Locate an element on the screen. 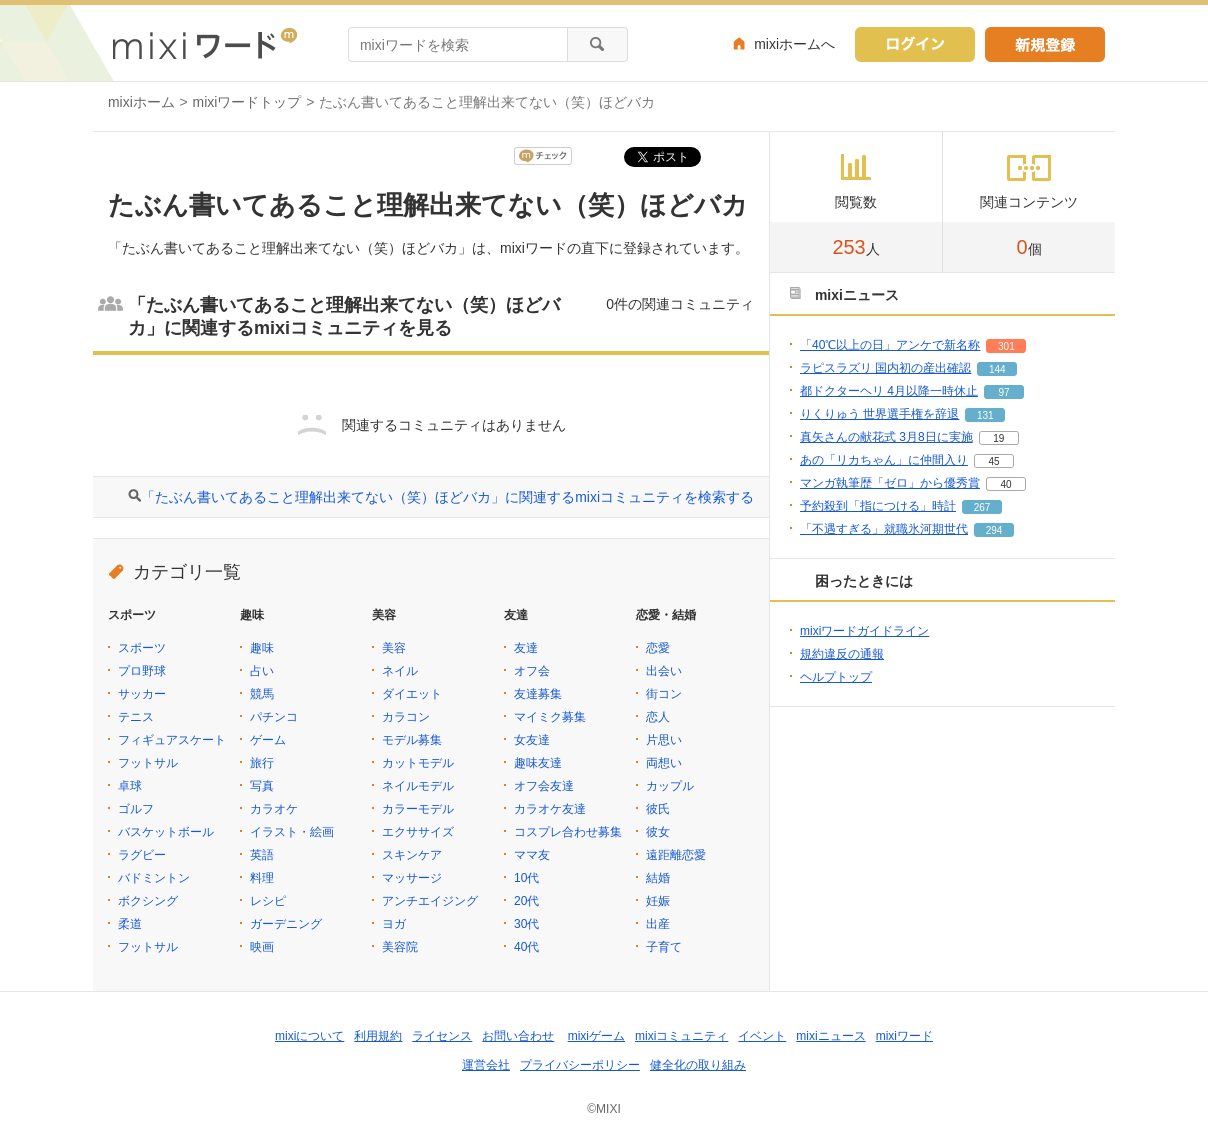 This screenshot has width=1208, height=1138. パチンコ is located at coordinates (274, 717).